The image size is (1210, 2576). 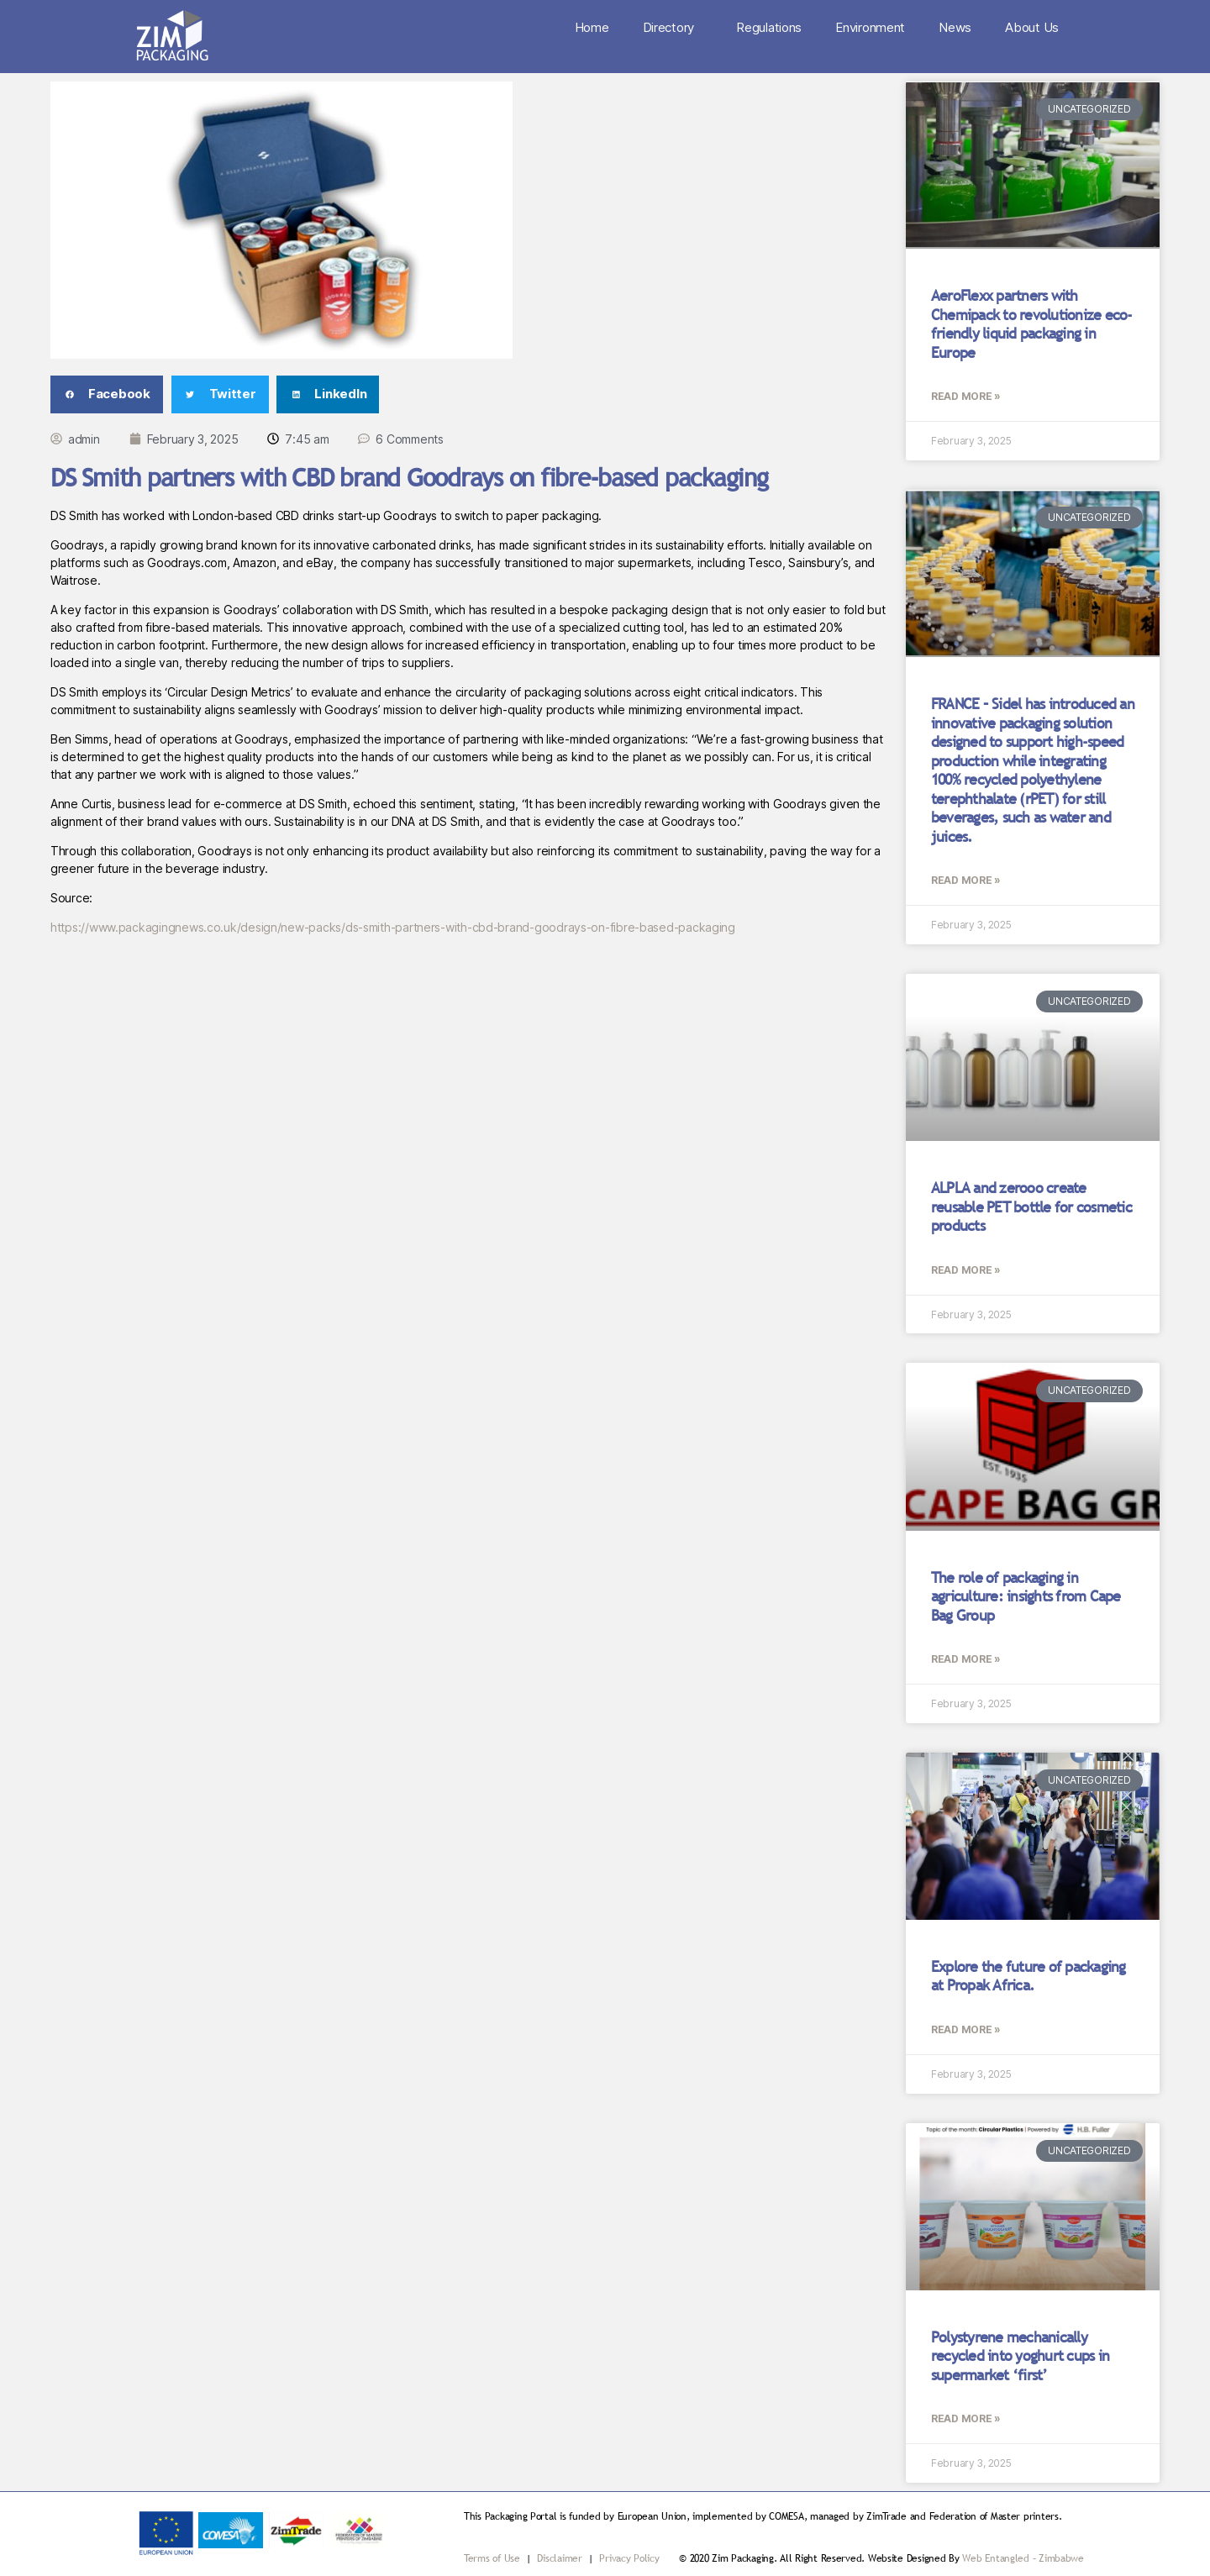 What do you see at coordinates (392, 927) in the screenshot?
I see `https://www.packagingnews.co.uk/design/new-packs/ds-smith-partners-with-cbd-brand-goodrays-on-fibre-based-packaging` at bounding box center [392, 927].